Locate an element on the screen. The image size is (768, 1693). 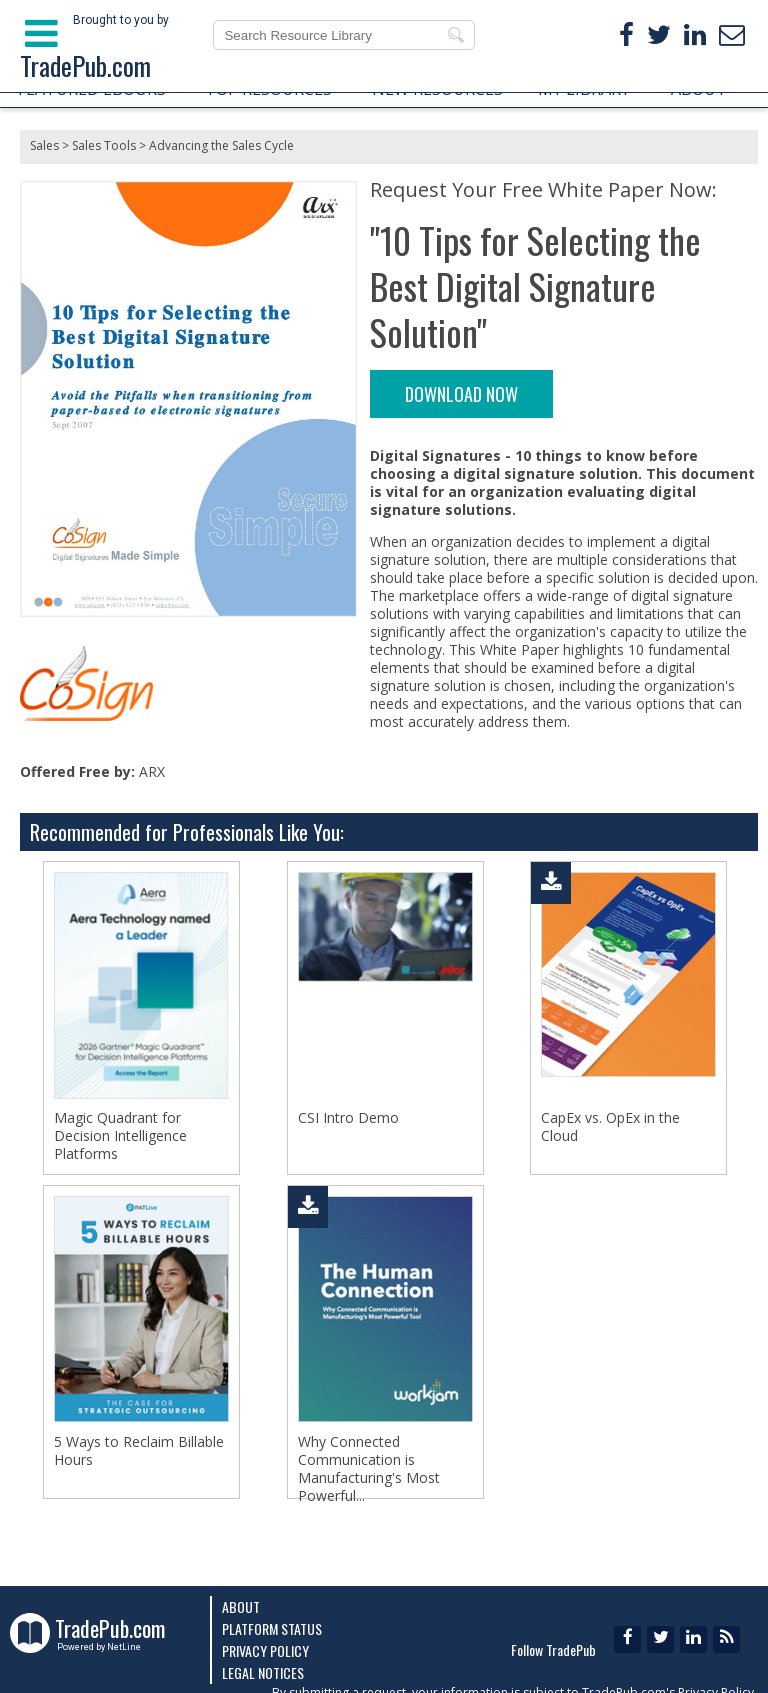
MY LIBRARY is located at coordinates (584, 89).